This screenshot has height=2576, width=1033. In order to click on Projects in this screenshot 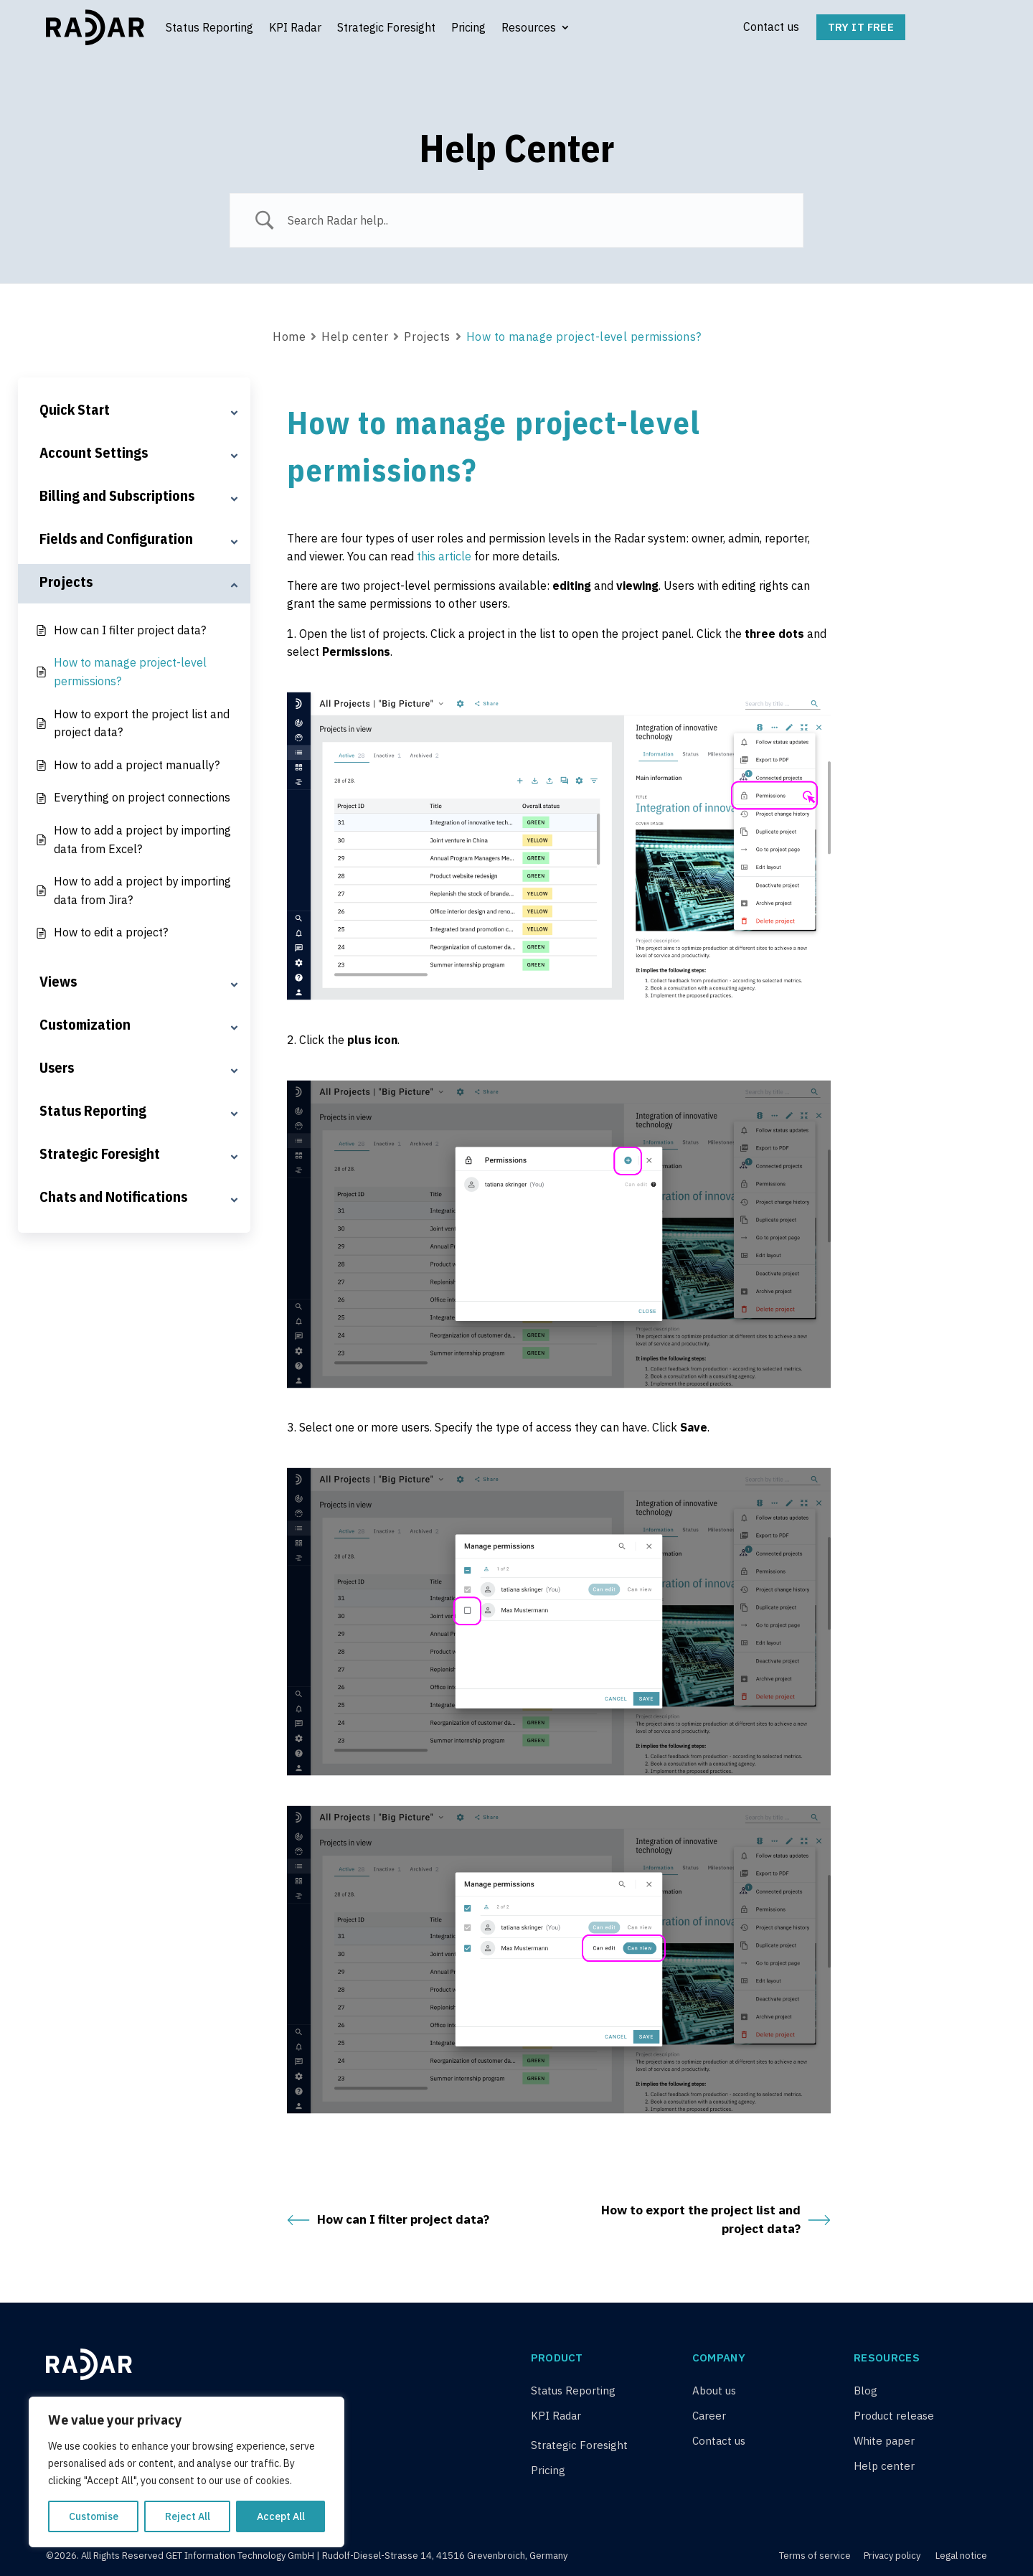, I will do `click(427, 336)`.